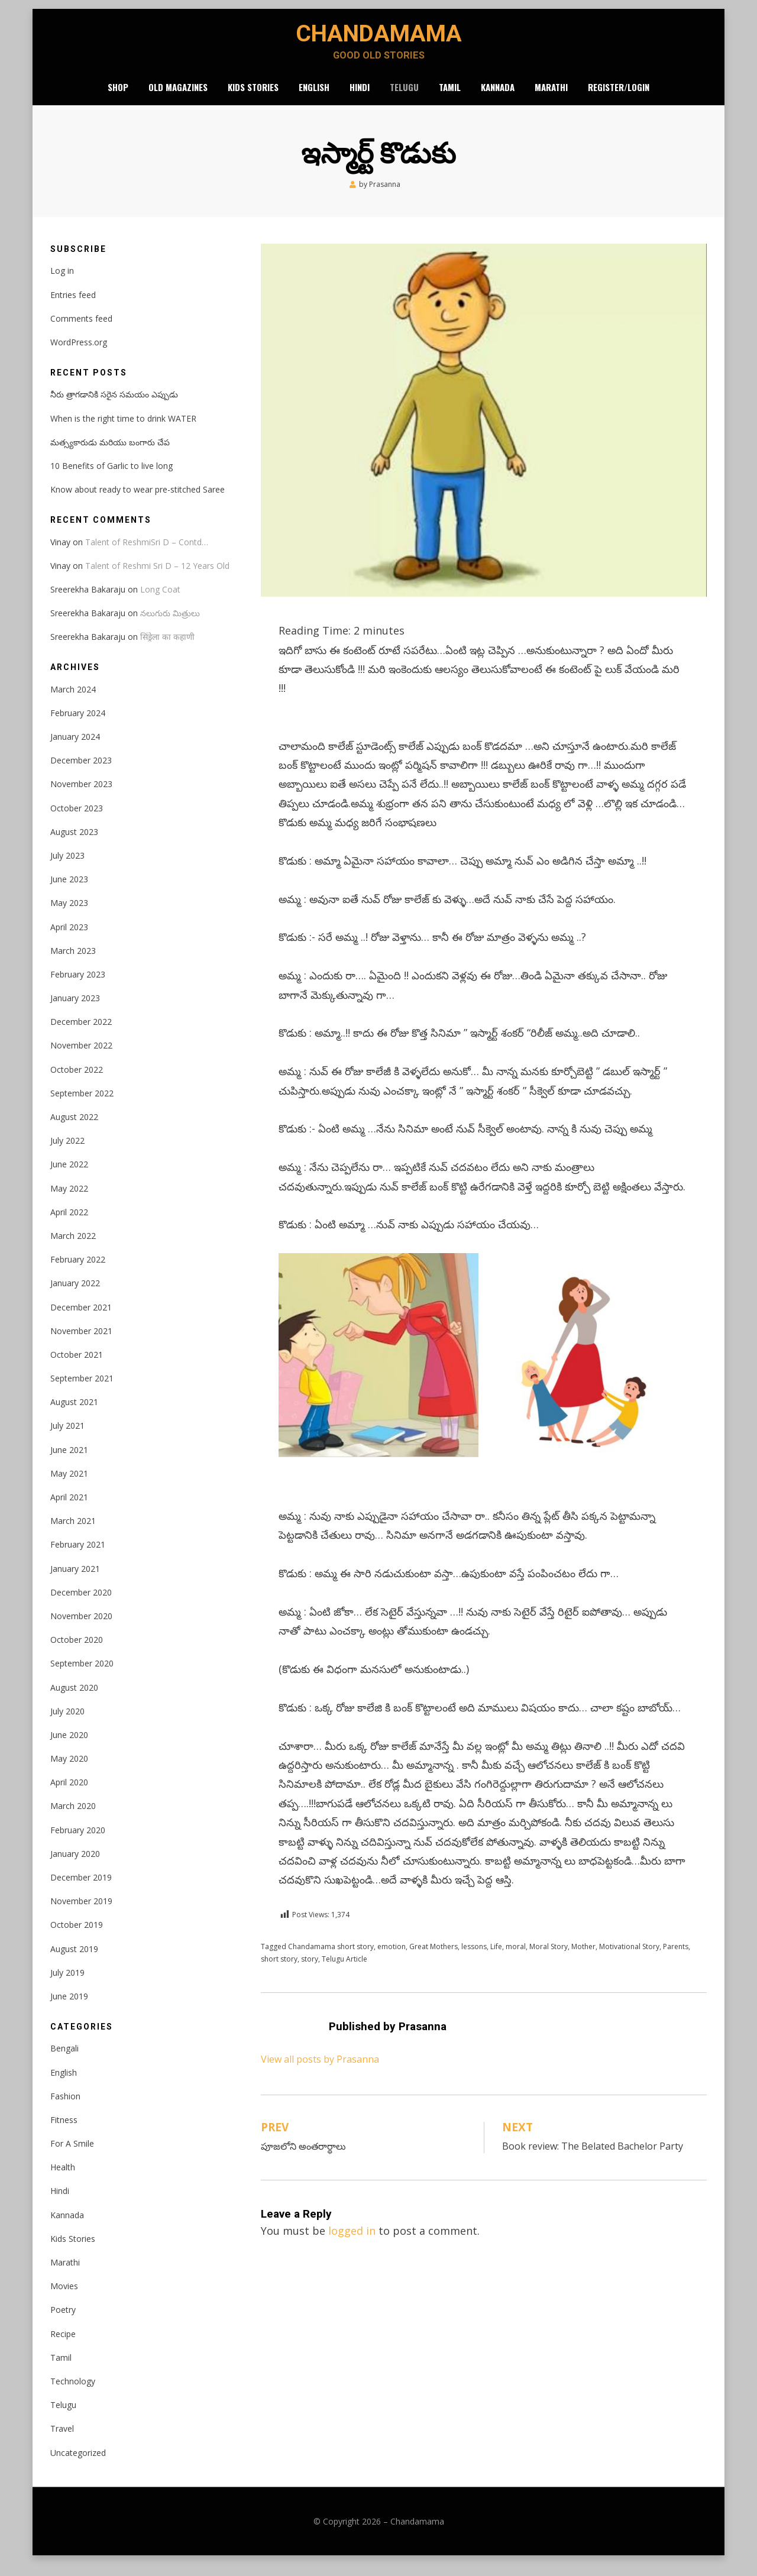 The image size is (757, 2576). I want to click on December 2021, so click(81, 1319).